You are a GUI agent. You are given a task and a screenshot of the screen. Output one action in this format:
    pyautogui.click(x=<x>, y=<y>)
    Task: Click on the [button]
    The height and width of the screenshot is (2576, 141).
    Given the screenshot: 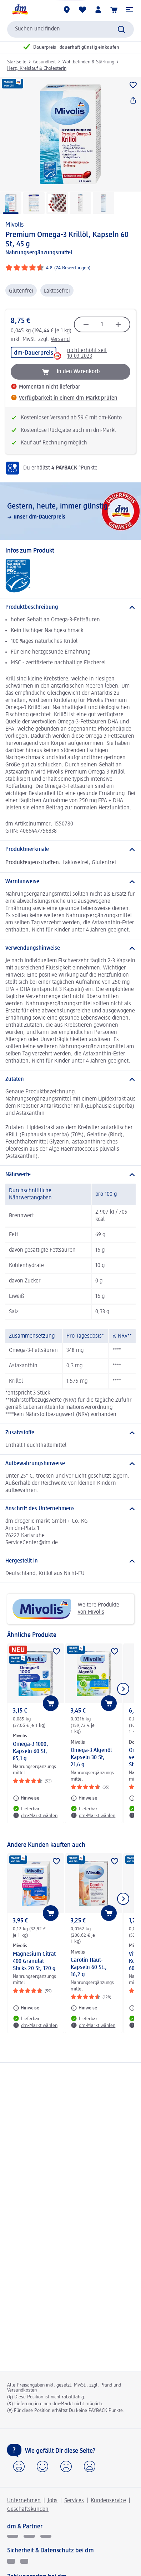 What is the action you would take?
    pyautogui.click(x=129, y=9)
    